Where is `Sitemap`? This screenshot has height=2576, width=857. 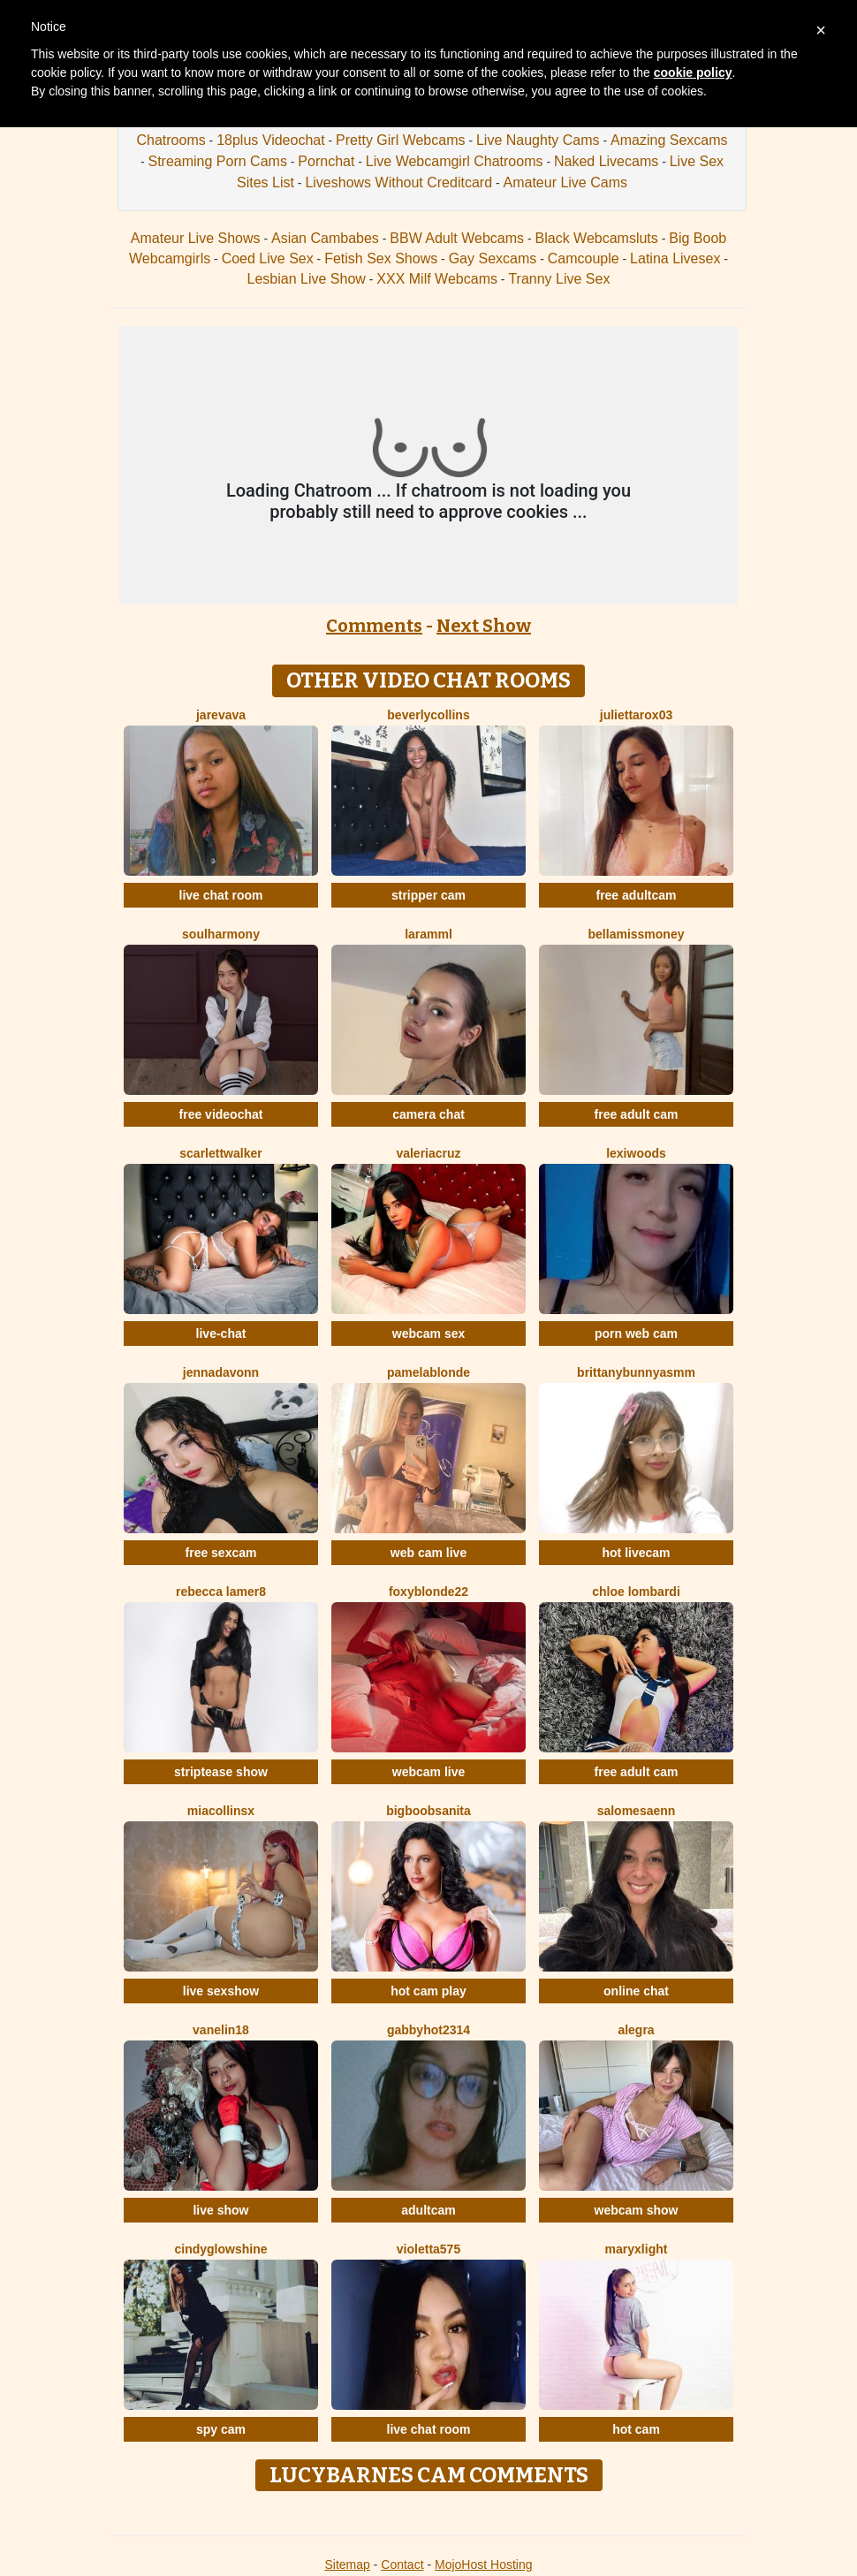 Sitemap is located at coordinates (346, 2564).